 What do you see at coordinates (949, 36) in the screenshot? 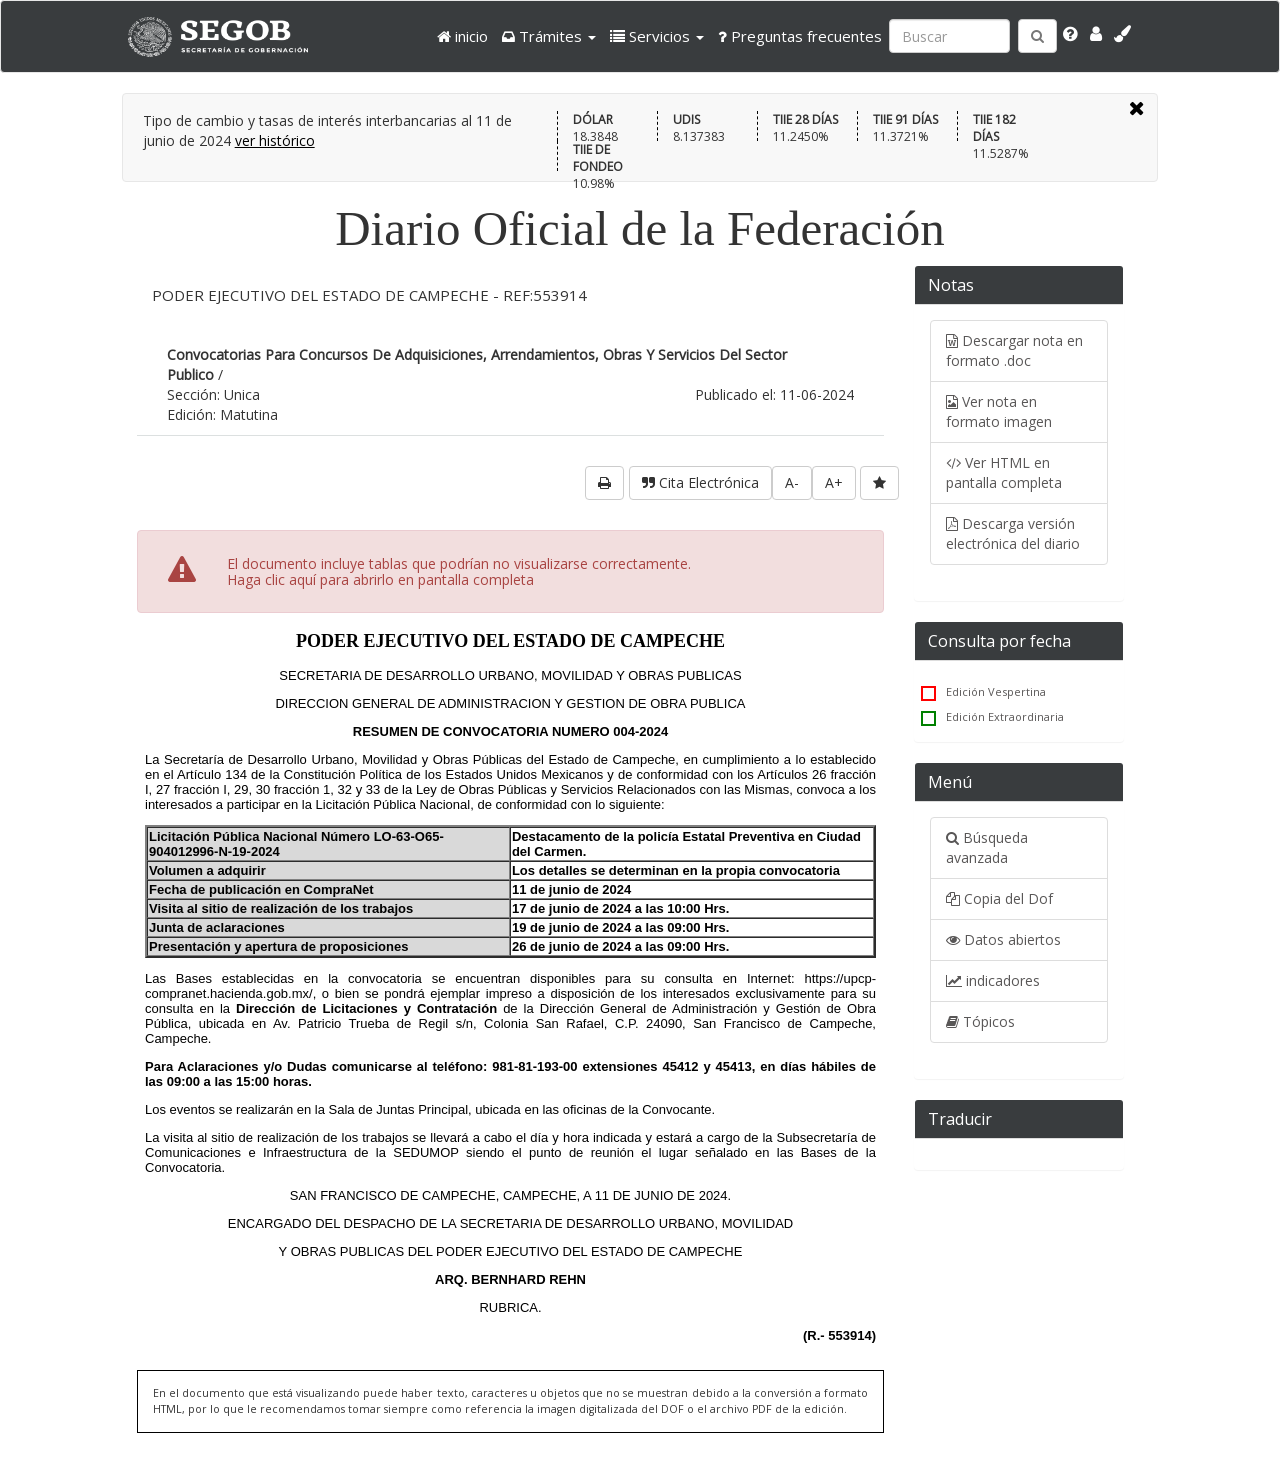
I see `[Ingresa palabra a buscar:]` at bounding box center [949, 36].